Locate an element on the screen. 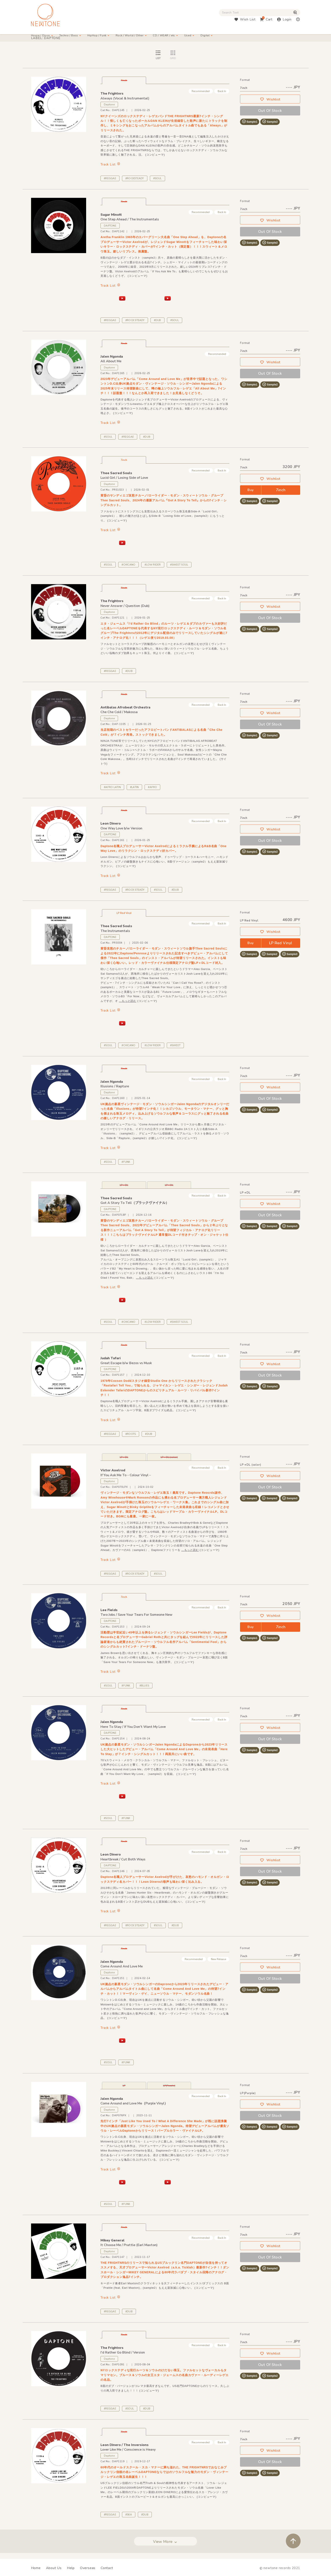 This screenshot has width=331, height=2576. ...もっと読む is located at coordinates (127, 1006).